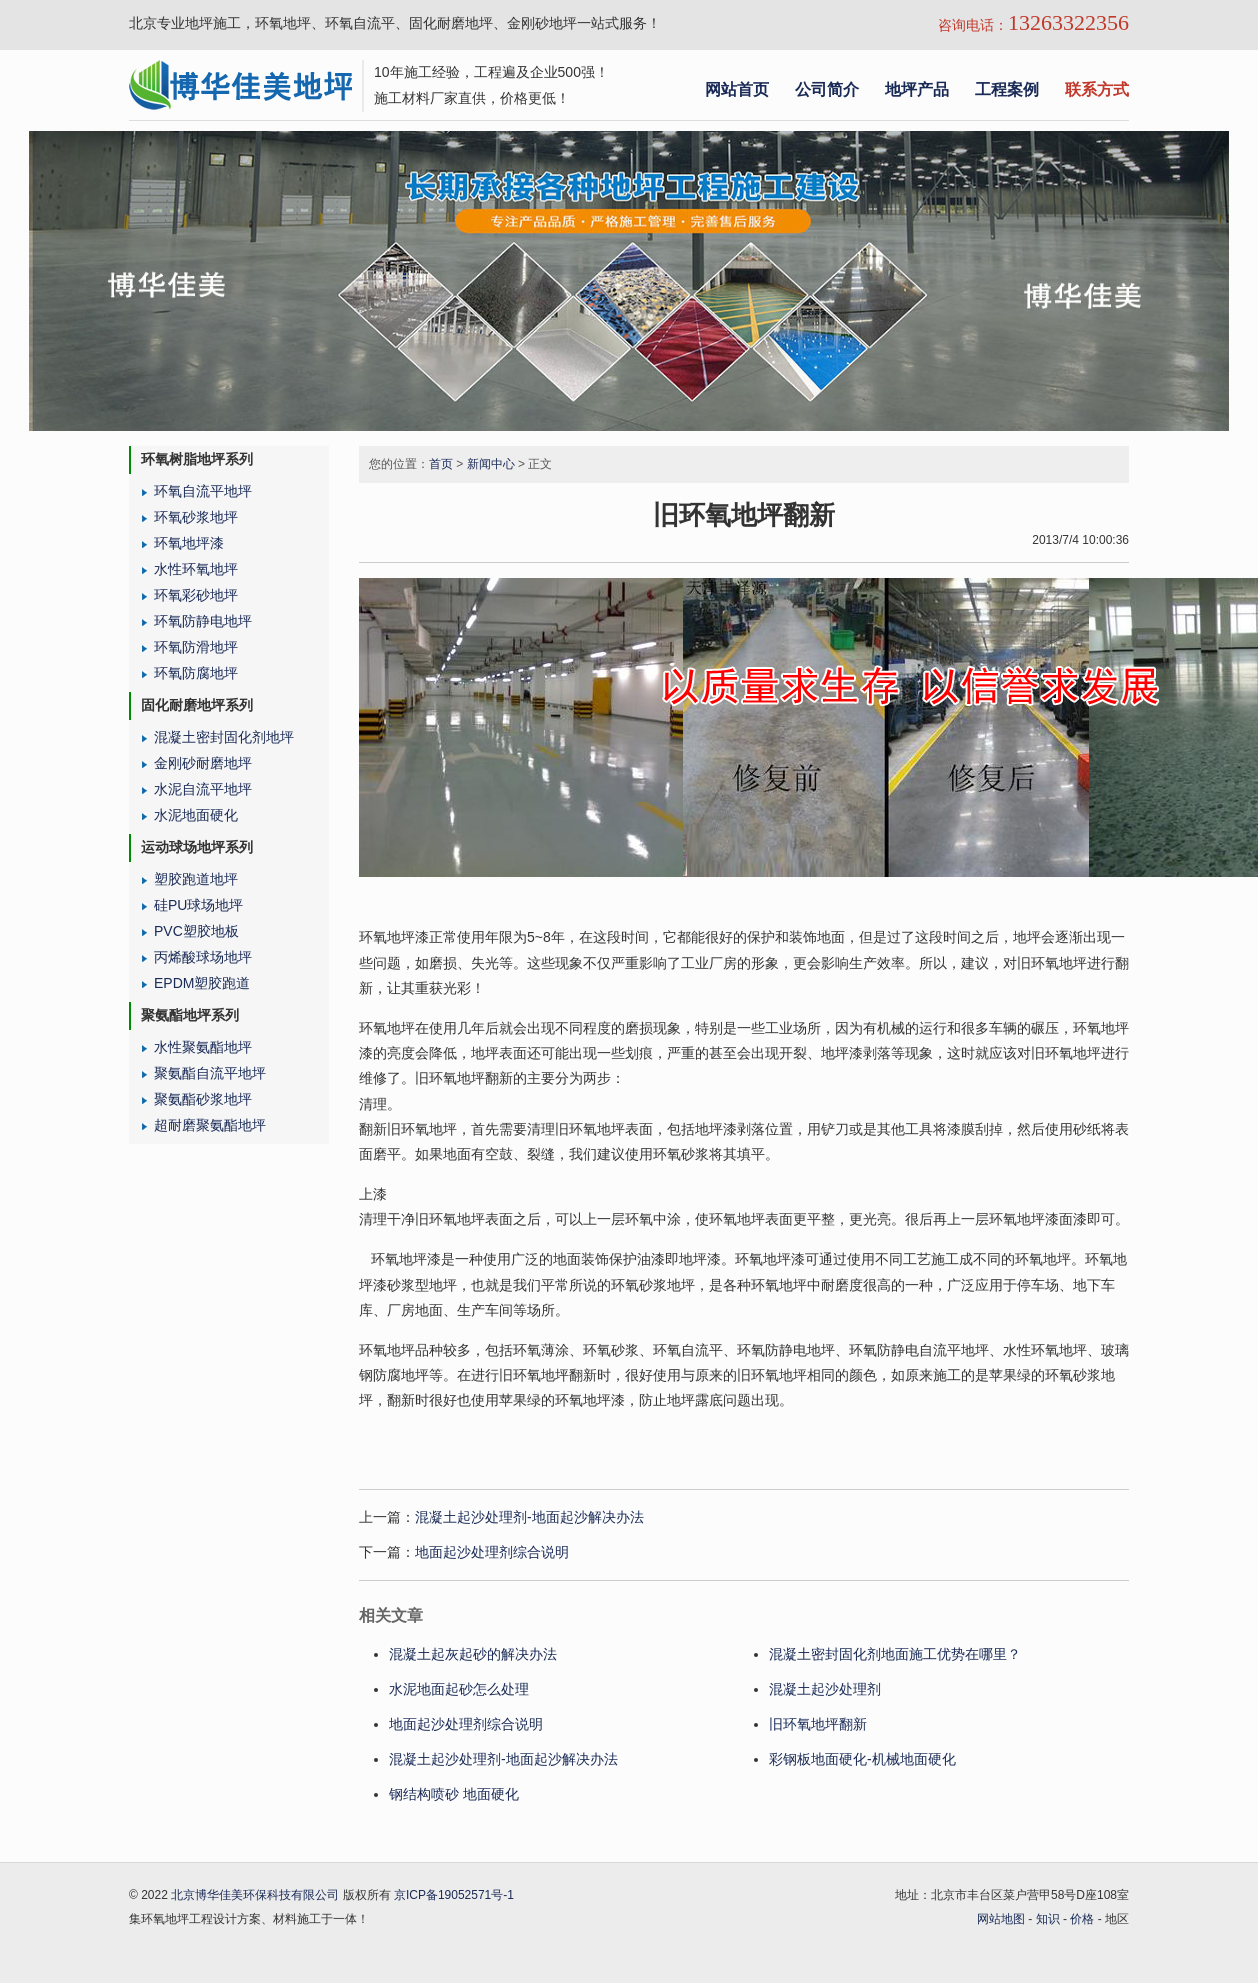  I want to click on 北京博华佳美环保科技有限公司, so click(255, 1895).